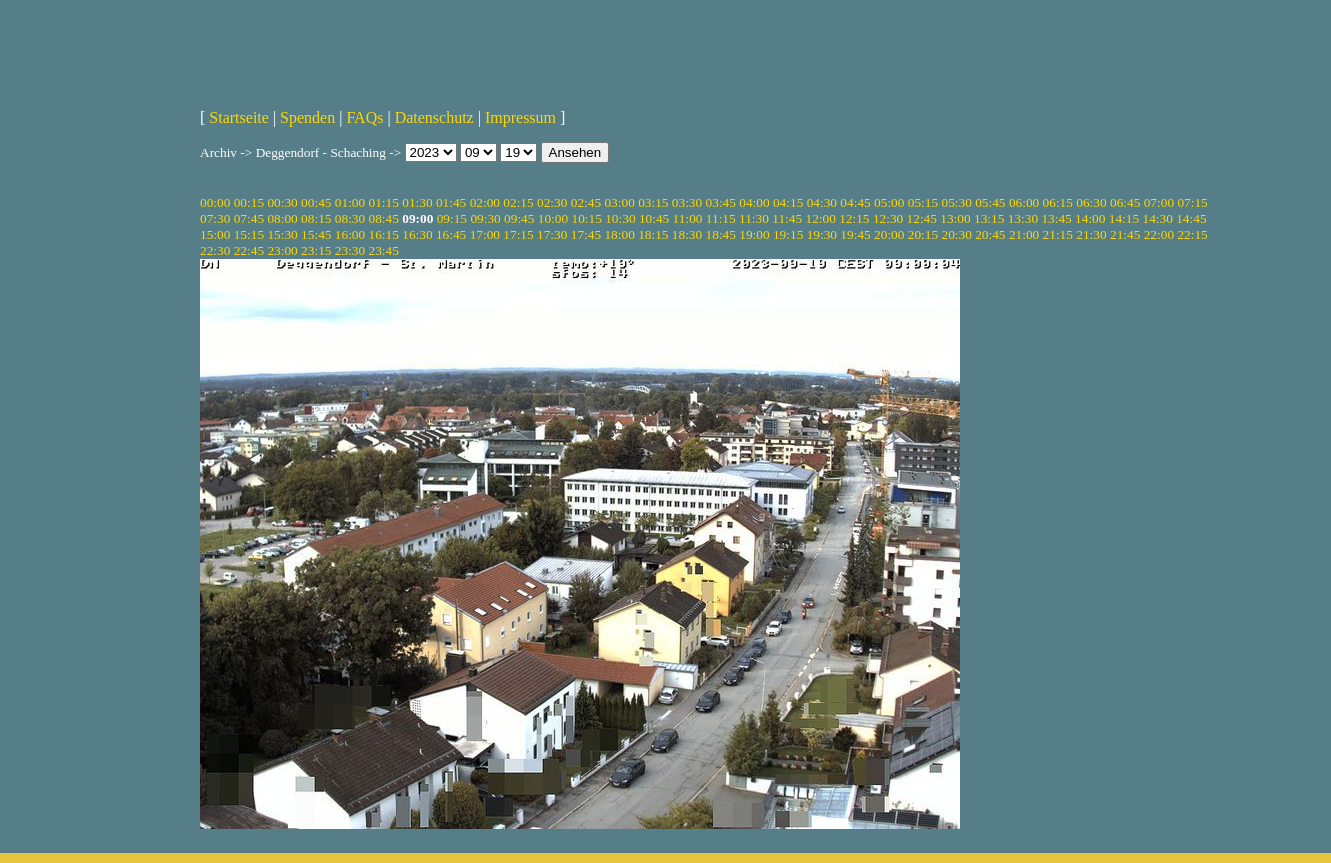 The width and height of the screenshot is (1331, 863). Describe the element at coordinates (215, 202) in the screenshot. I see `00:00` at that location.